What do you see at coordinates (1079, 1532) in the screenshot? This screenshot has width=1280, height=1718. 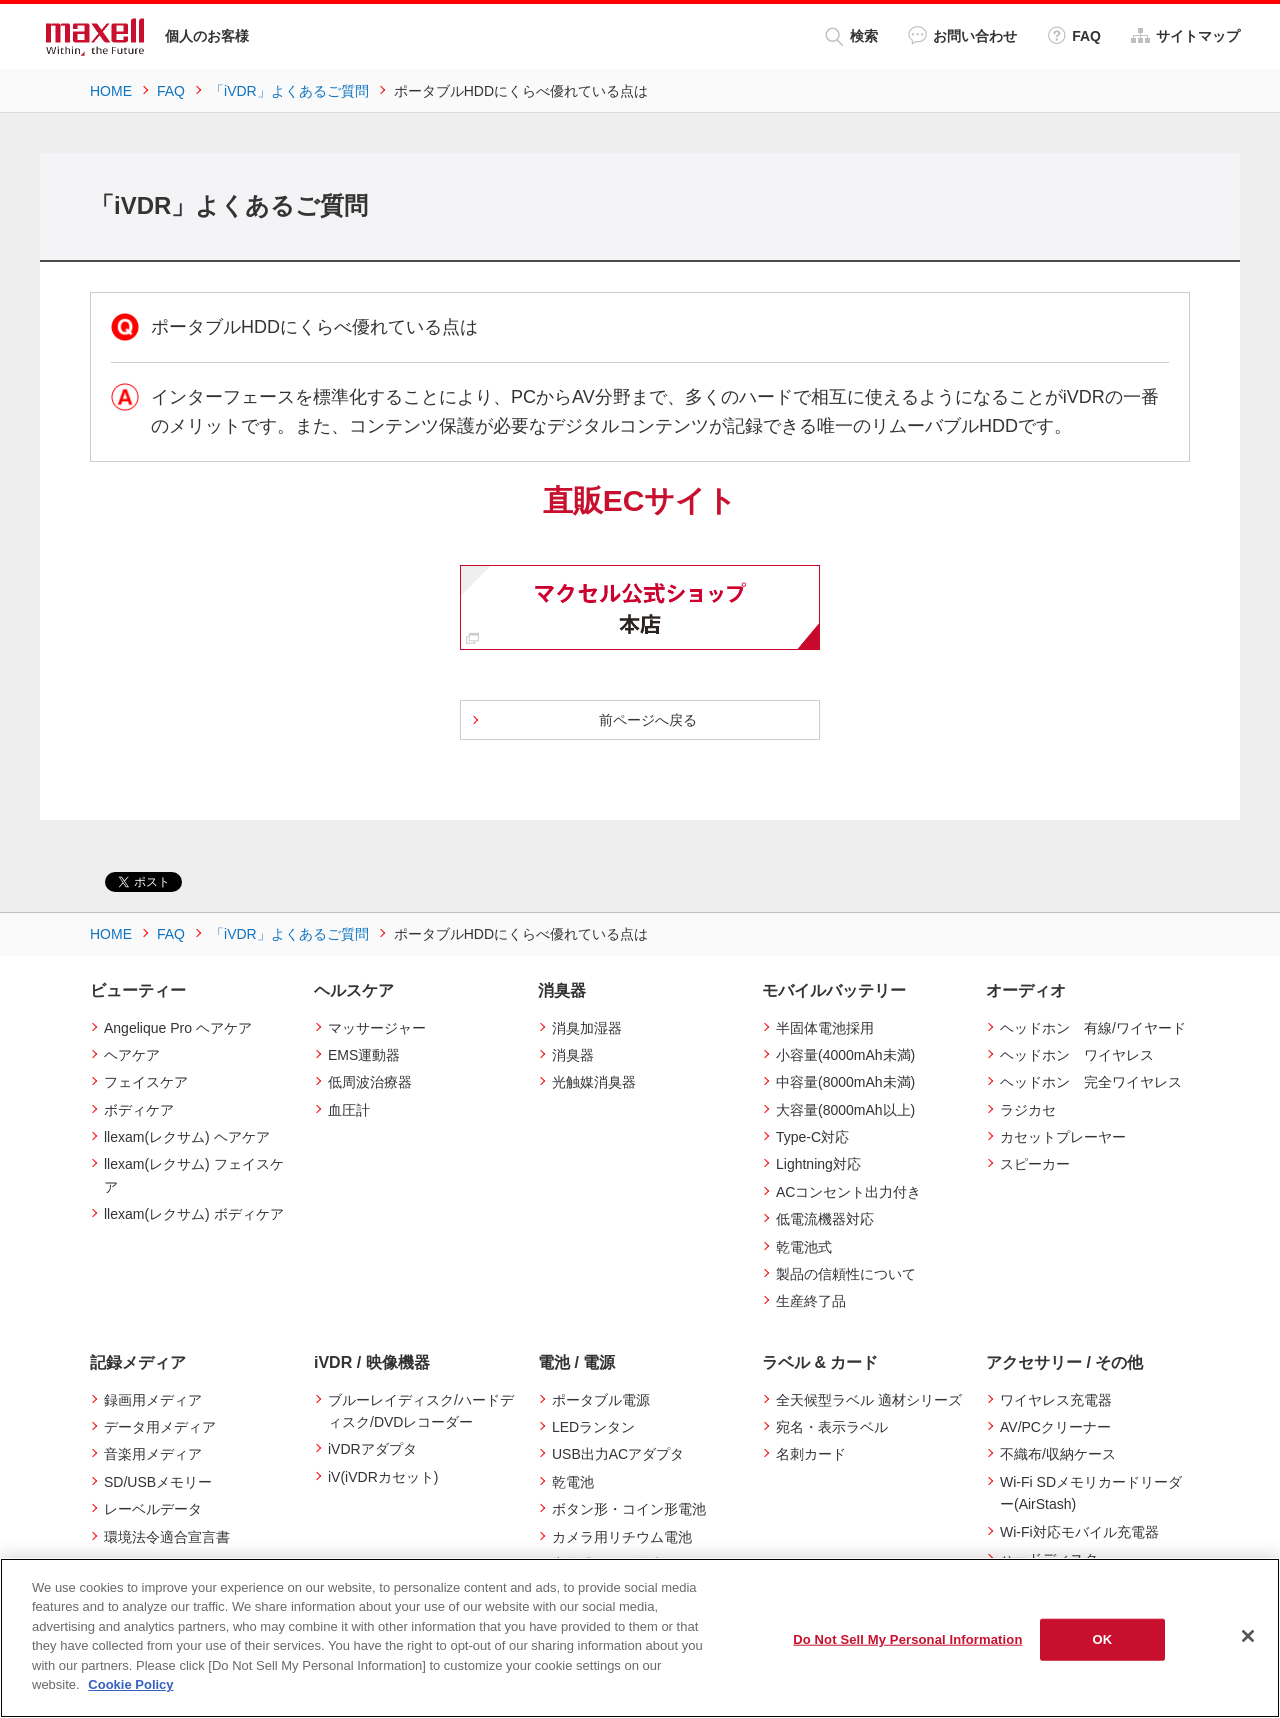 I see `Wi-Fi対応モバイル充電器` at bounding box center [1079, 1532].